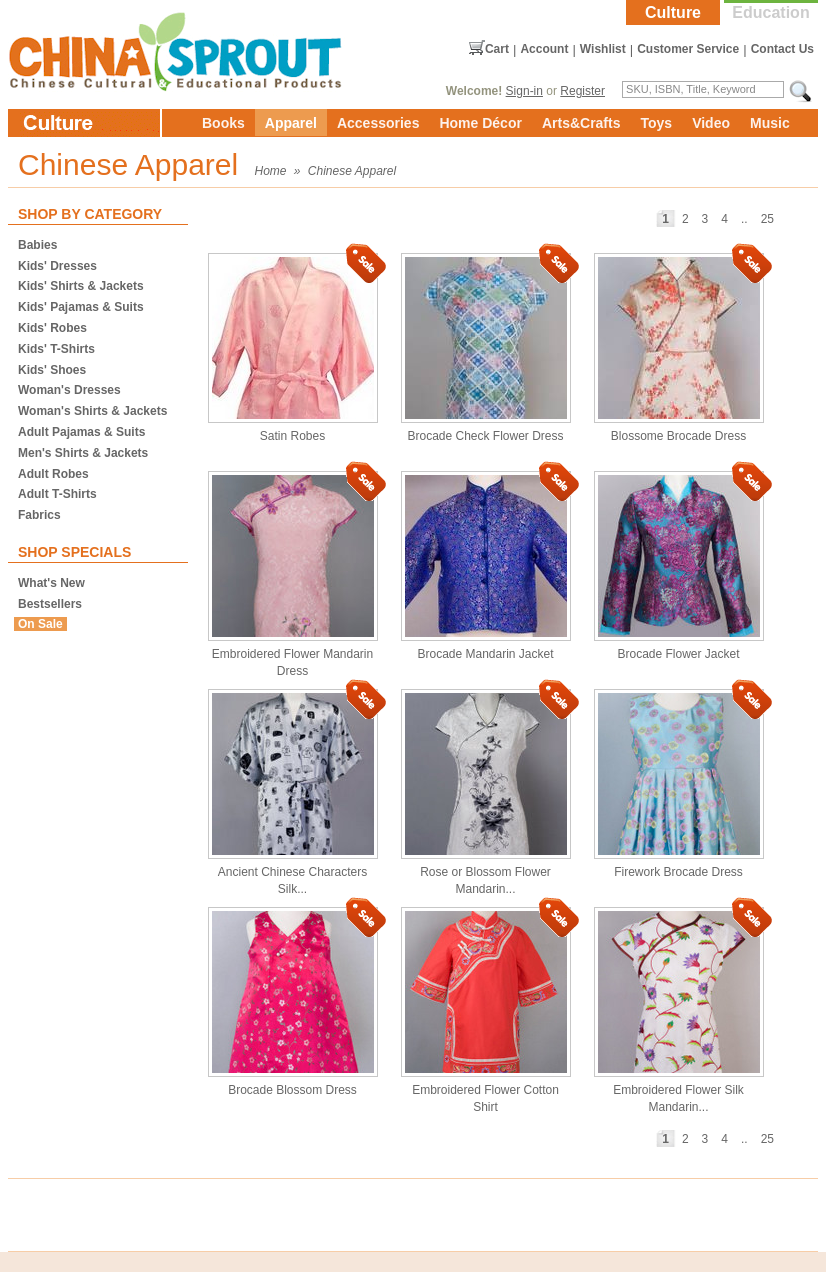  What do you see at coordinates (782, 49) in the screenshot?
I see `Contact Us` at bounding box center [782, 49].